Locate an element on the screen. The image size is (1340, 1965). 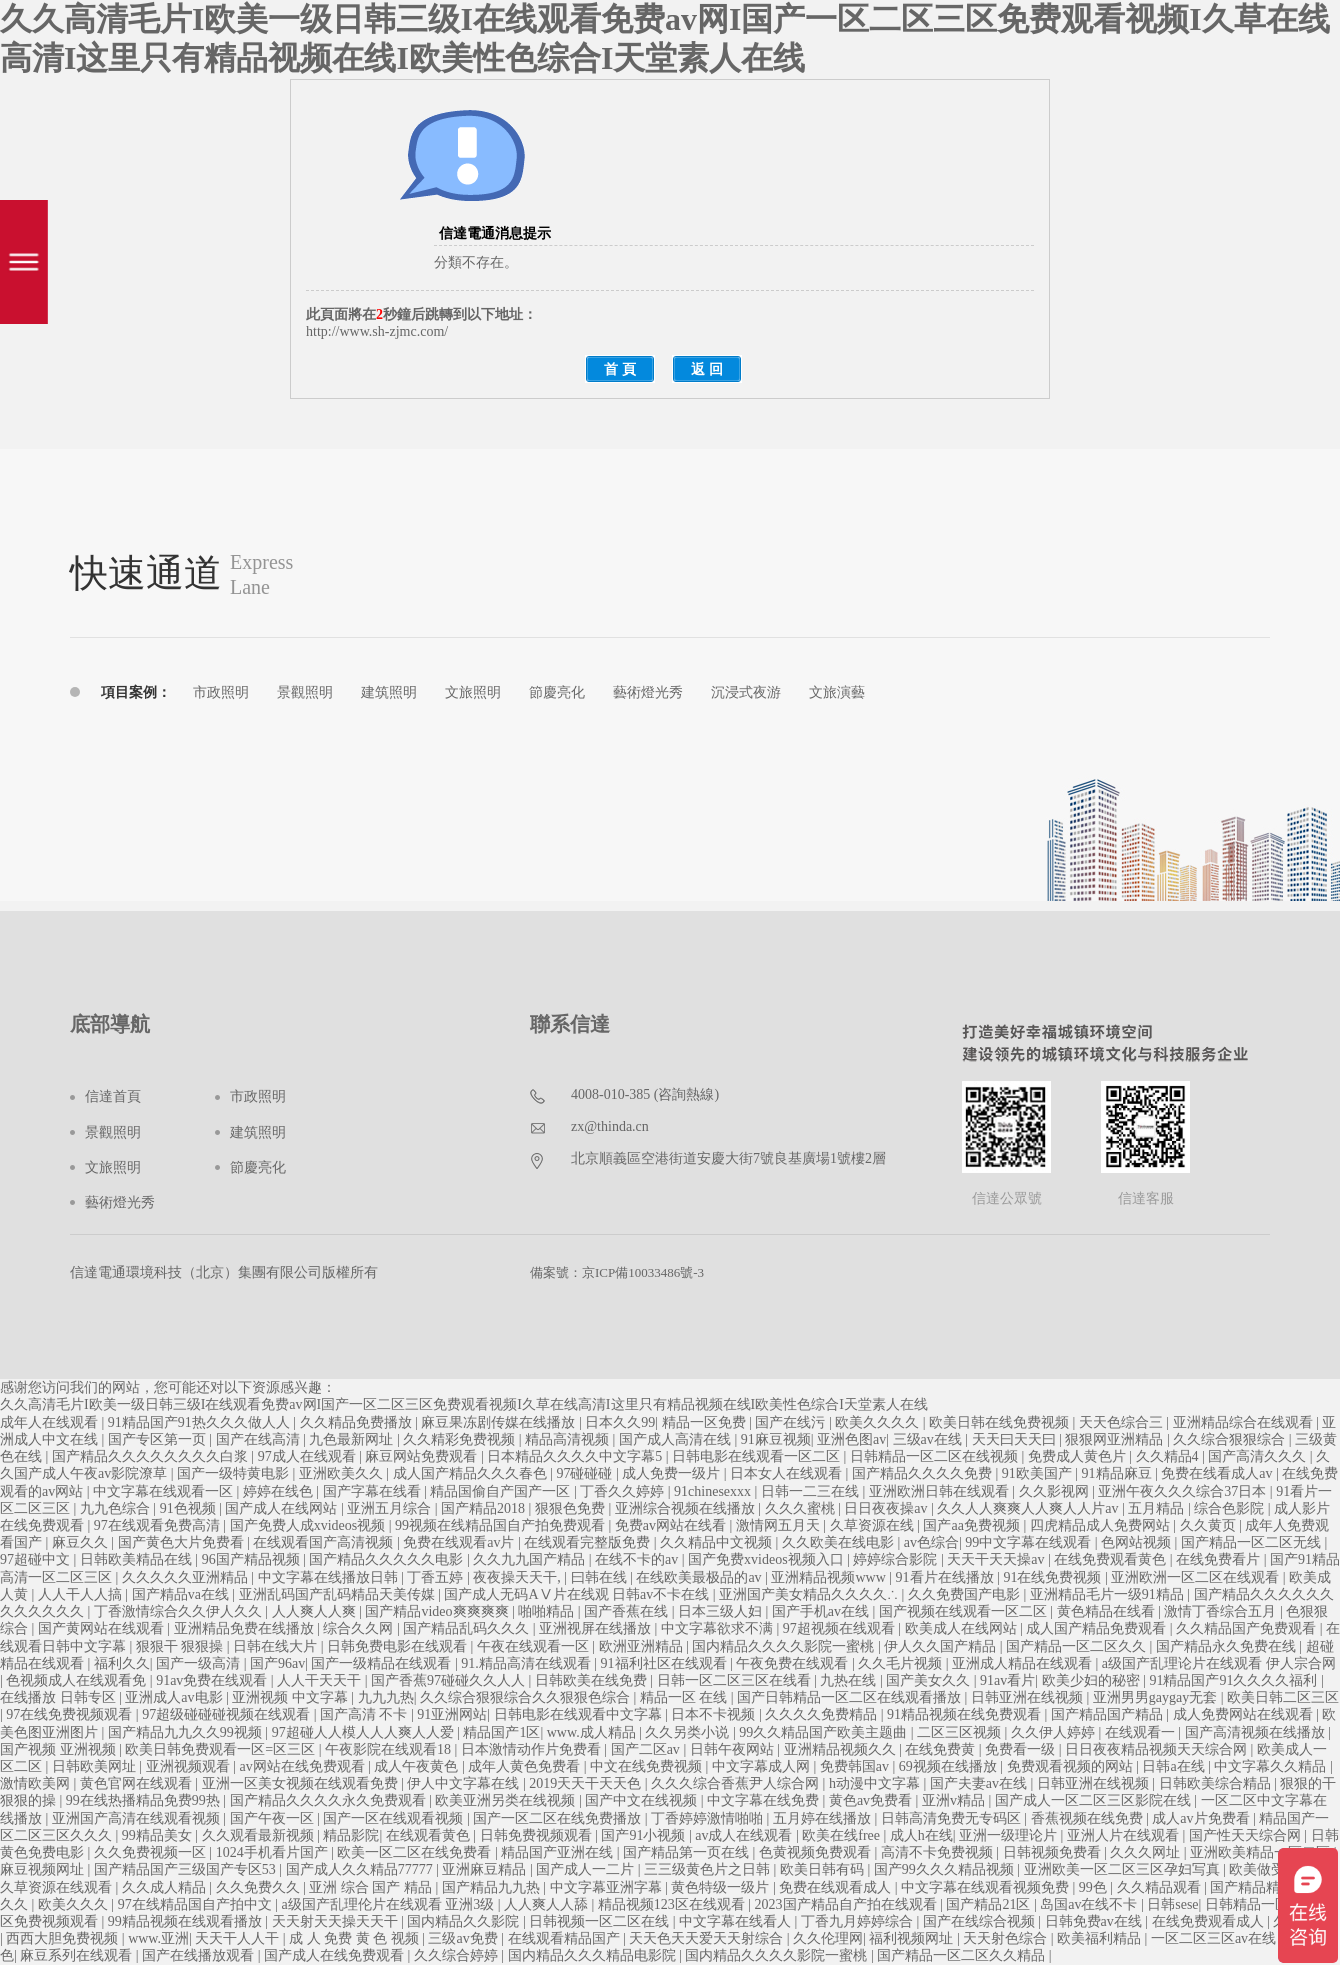
五月精品 is located at coordinates (1158, 1508).